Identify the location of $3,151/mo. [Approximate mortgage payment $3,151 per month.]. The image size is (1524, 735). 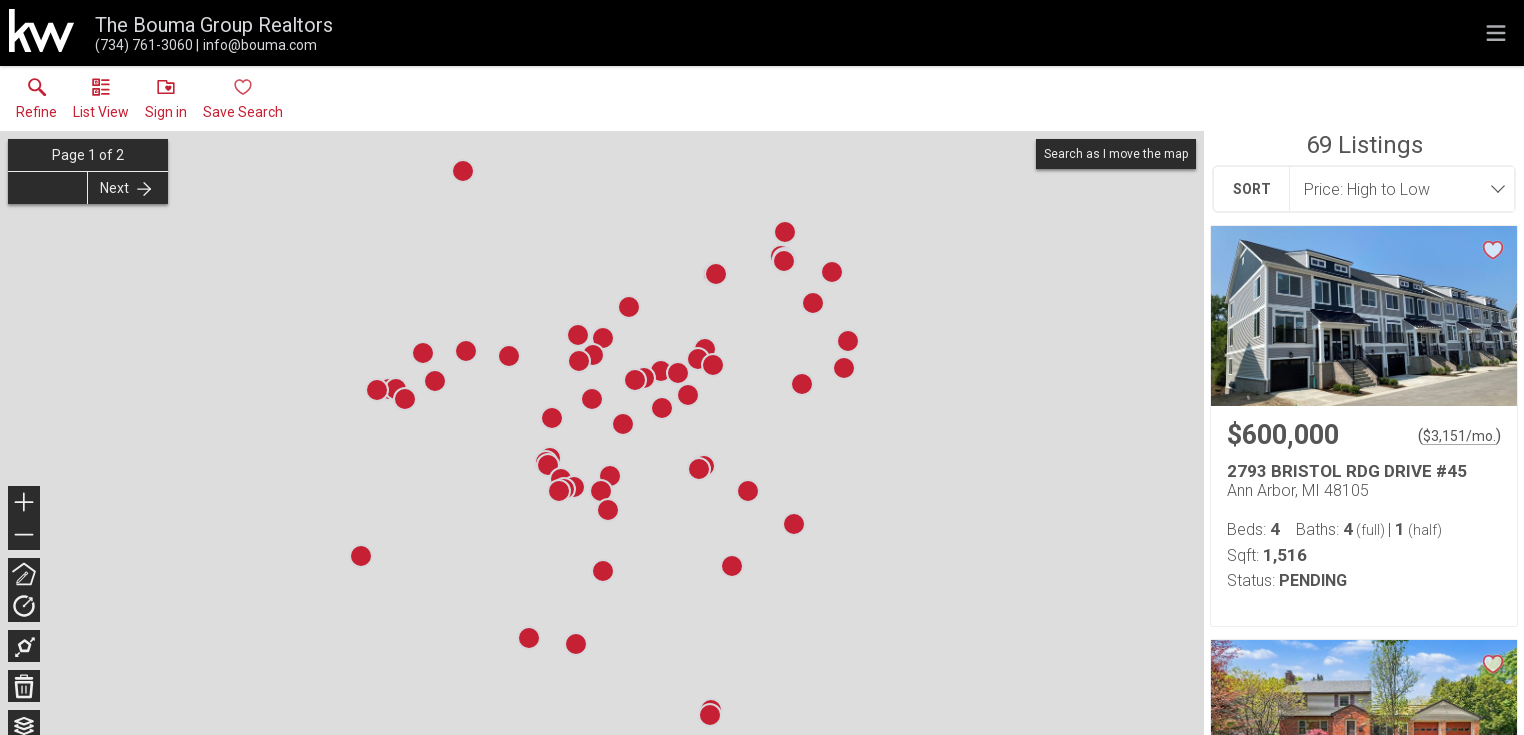
(1459, 436).